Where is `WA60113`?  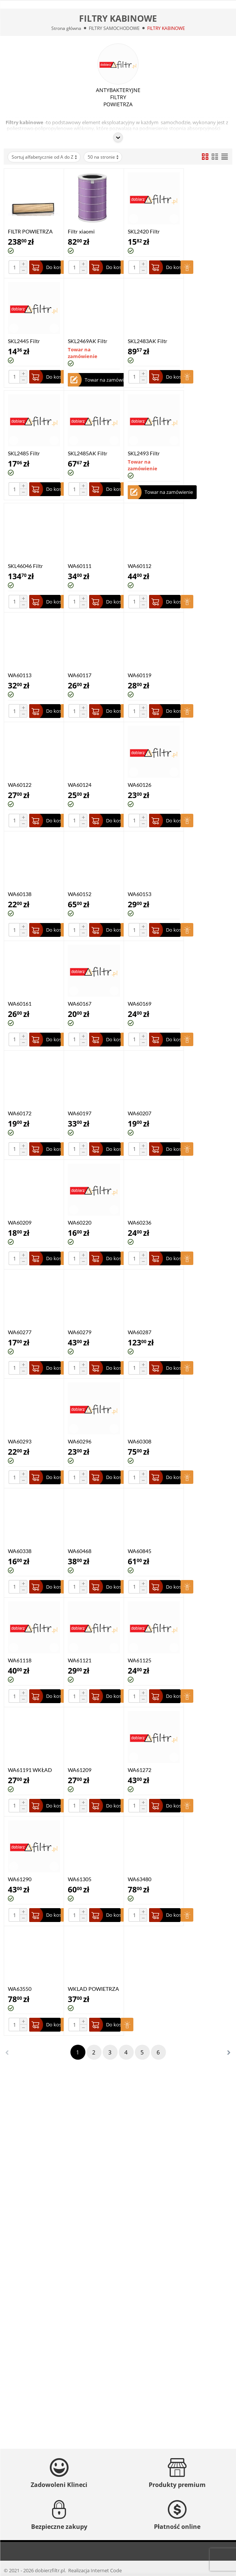
WA60113 is located at coordinates (19, 675).